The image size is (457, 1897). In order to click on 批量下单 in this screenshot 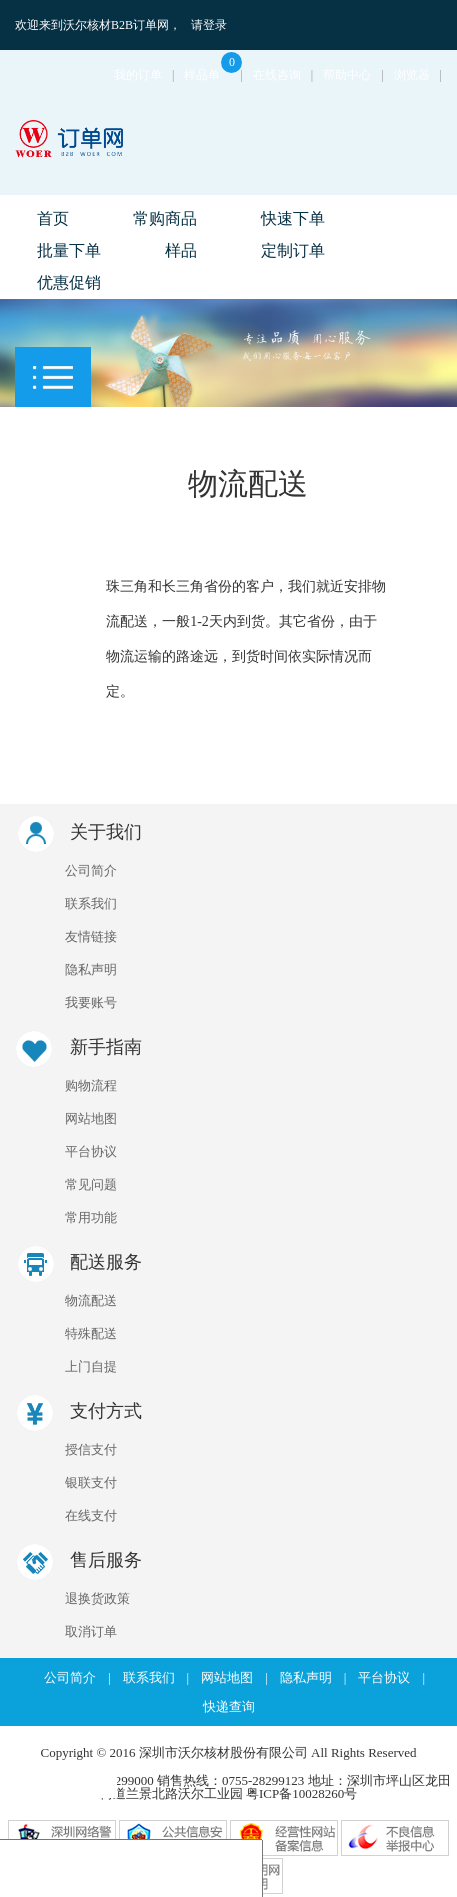, I will do `click(69, 250)`.